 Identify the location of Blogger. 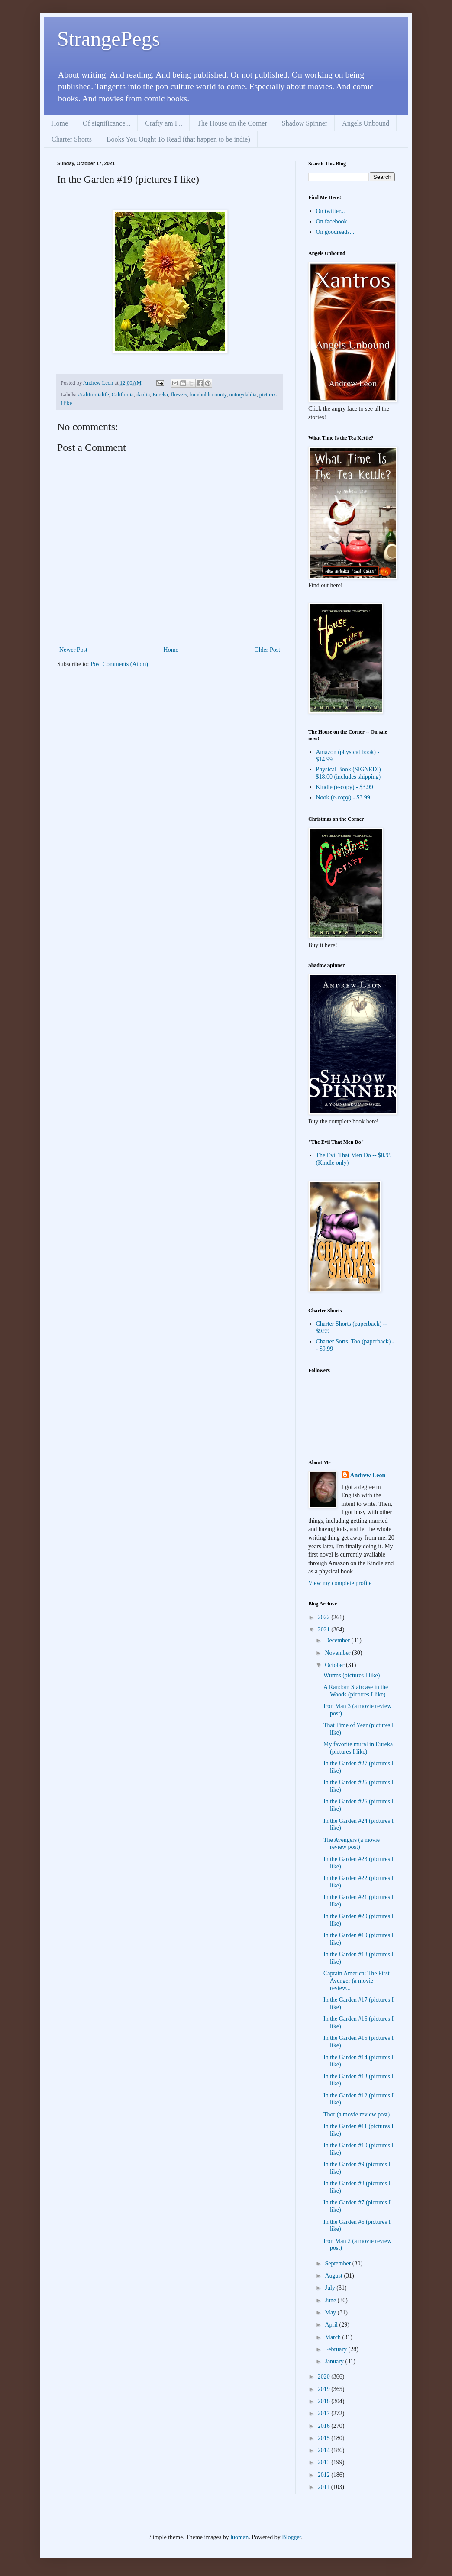
(291, 2537).